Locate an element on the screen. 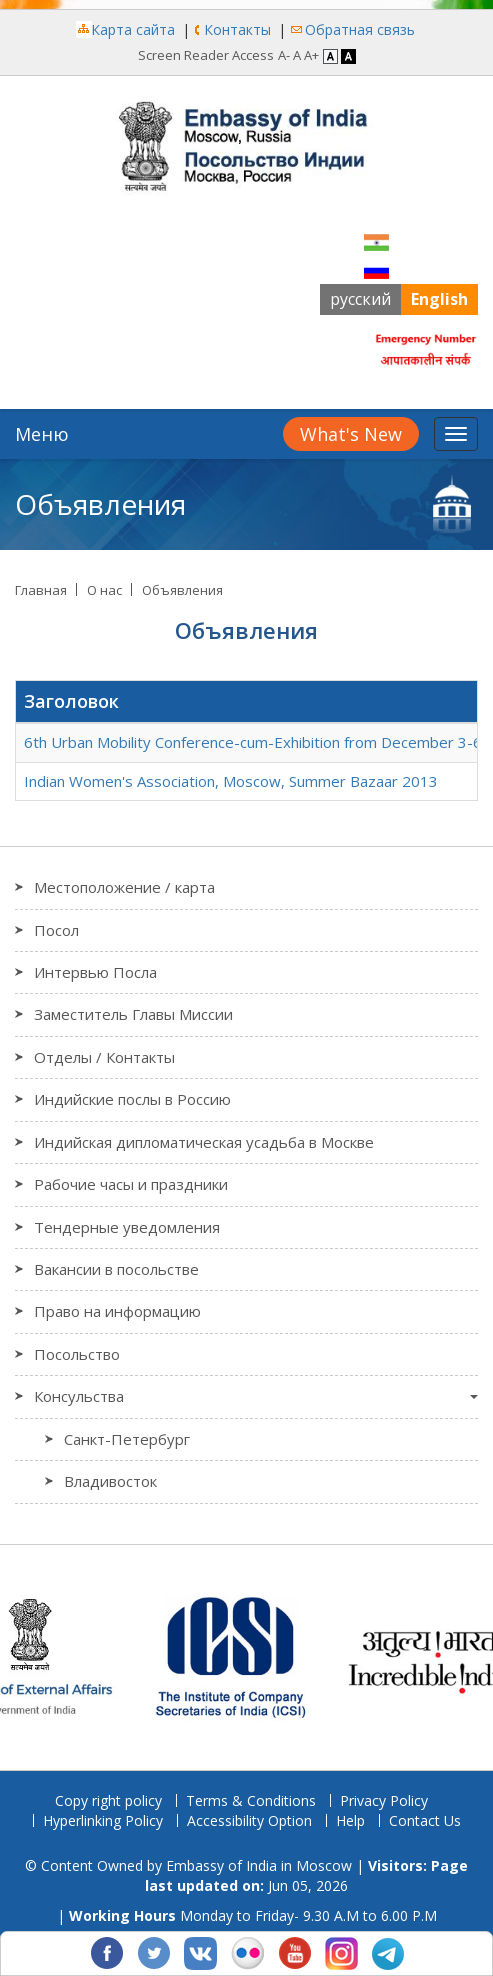 This screenshot has width=493, height=1976. Владивосток is located at coordinates (110, 1481).